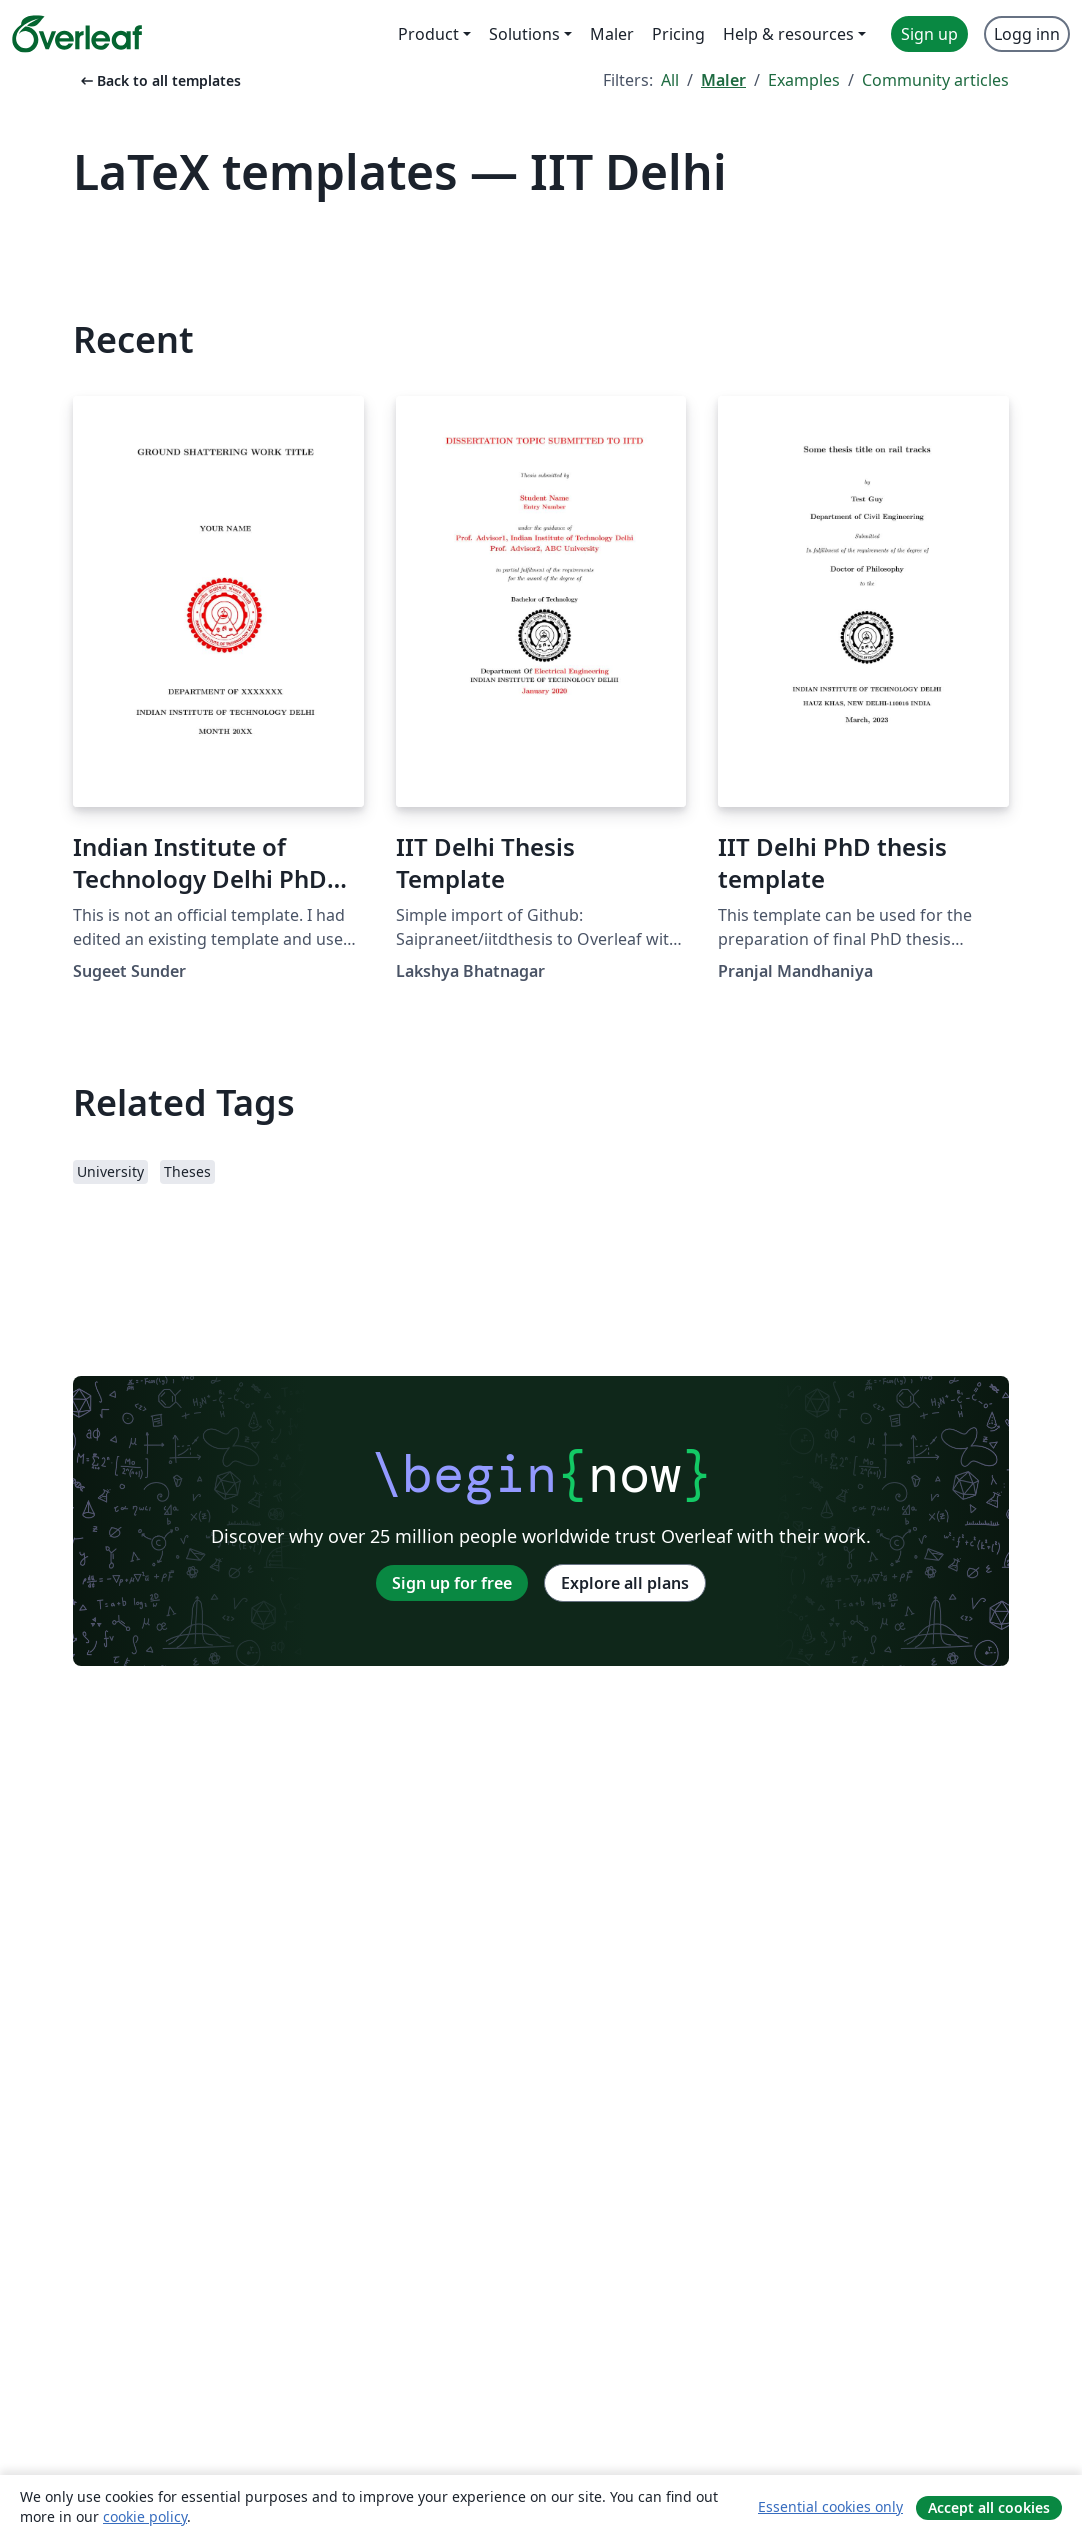 The width and height of the screenshot is (1082, 2539). I want to click on [Overleaf], so click(77, 34).